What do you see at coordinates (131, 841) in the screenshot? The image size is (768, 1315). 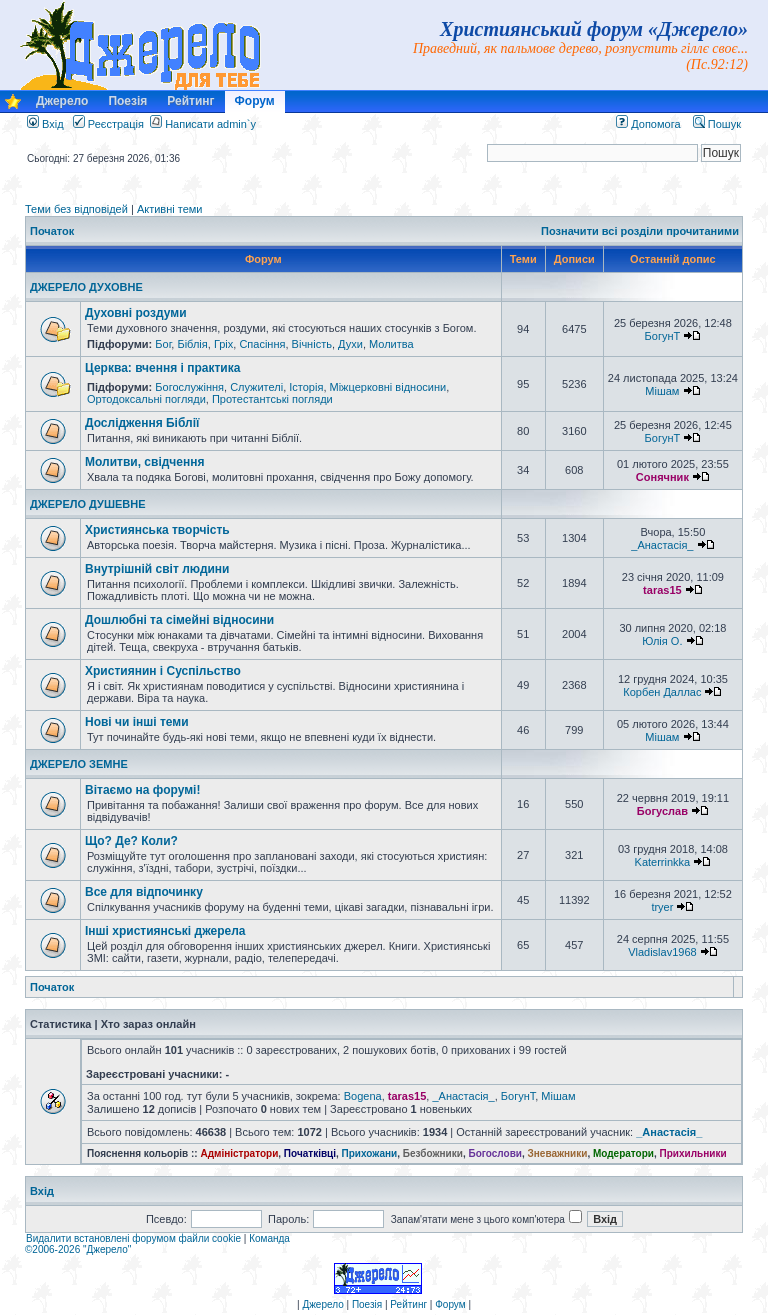 I see `Що? Де? Коли?` at bounding box center [131, 841].